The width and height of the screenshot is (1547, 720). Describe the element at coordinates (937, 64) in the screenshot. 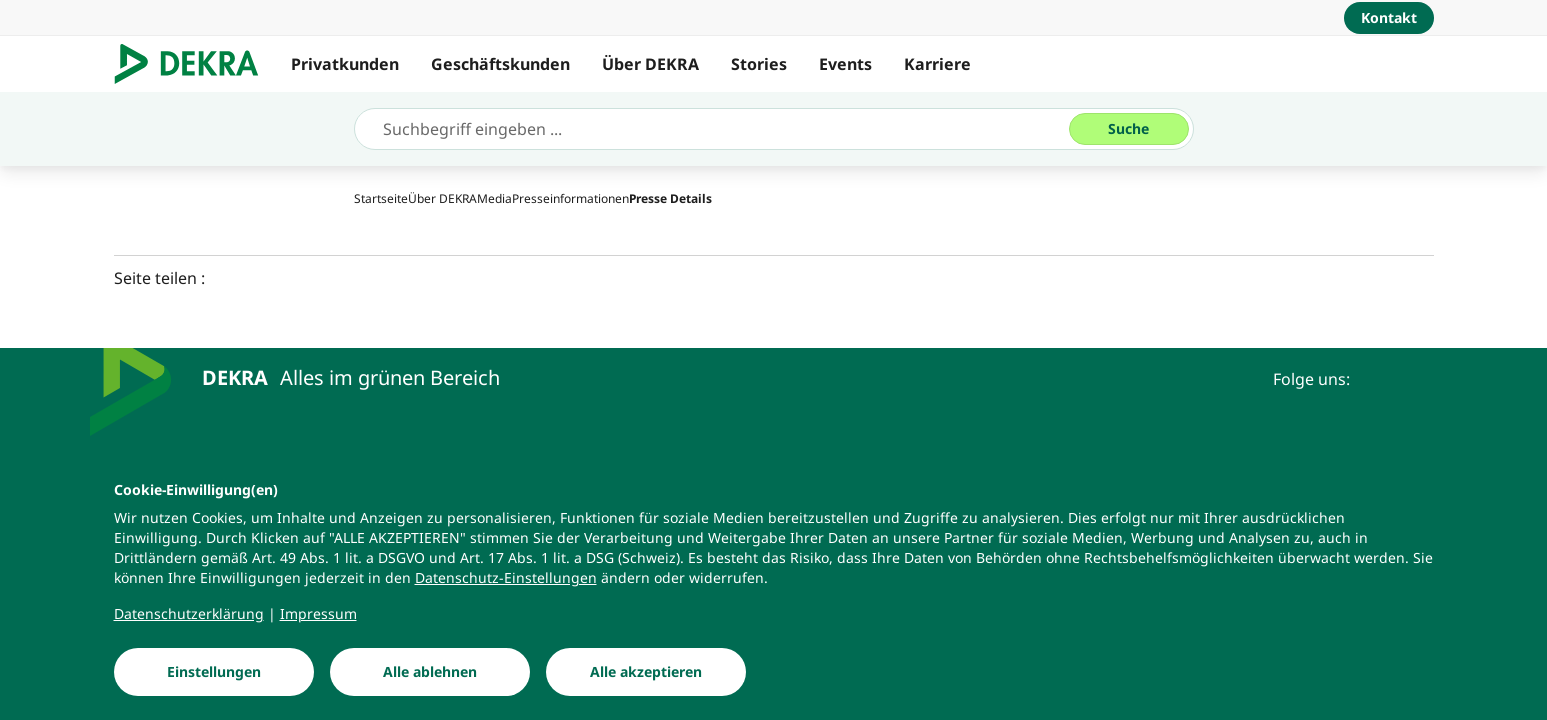

I see `Karriere` at that location.